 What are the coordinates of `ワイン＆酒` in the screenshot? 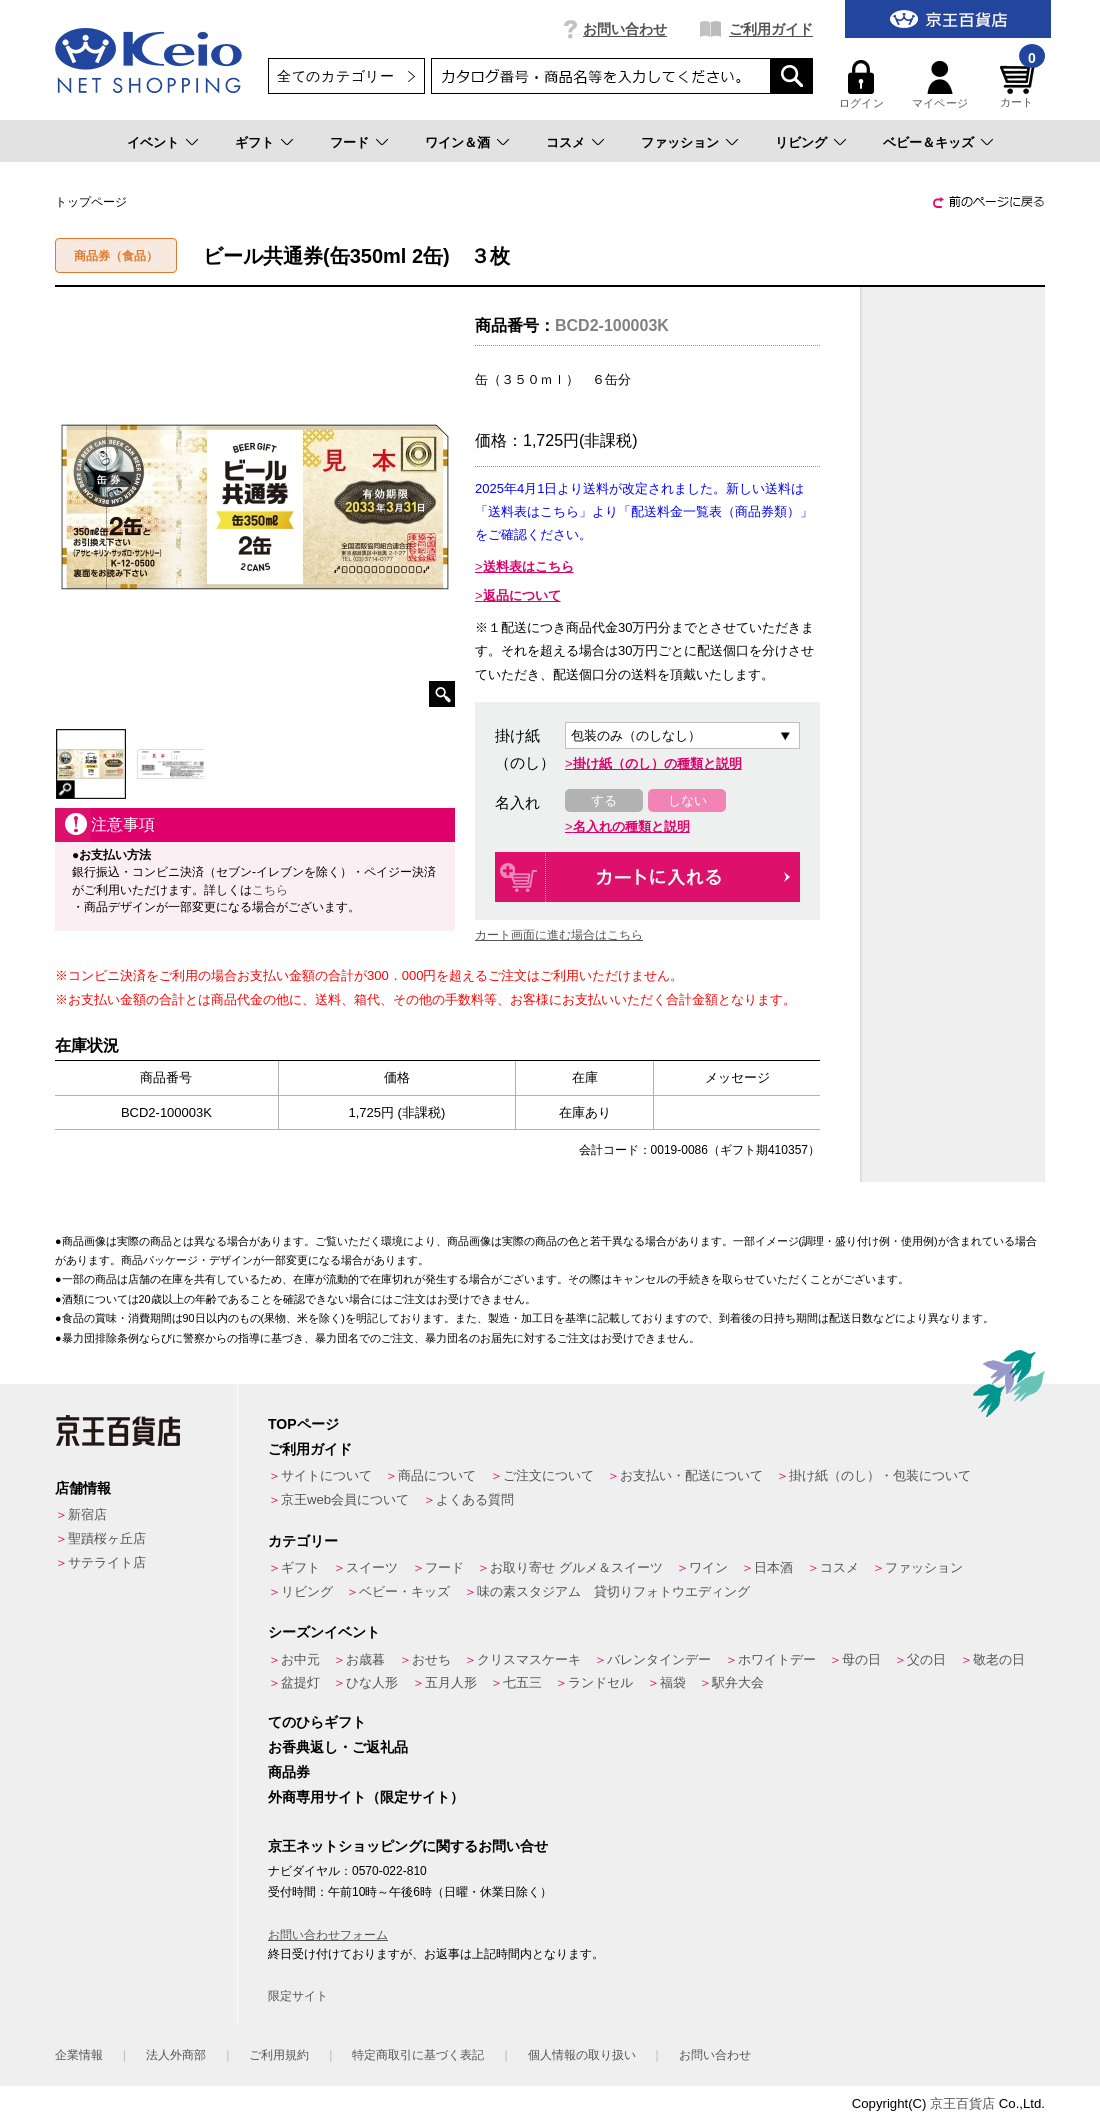 It's located at (457, 142).